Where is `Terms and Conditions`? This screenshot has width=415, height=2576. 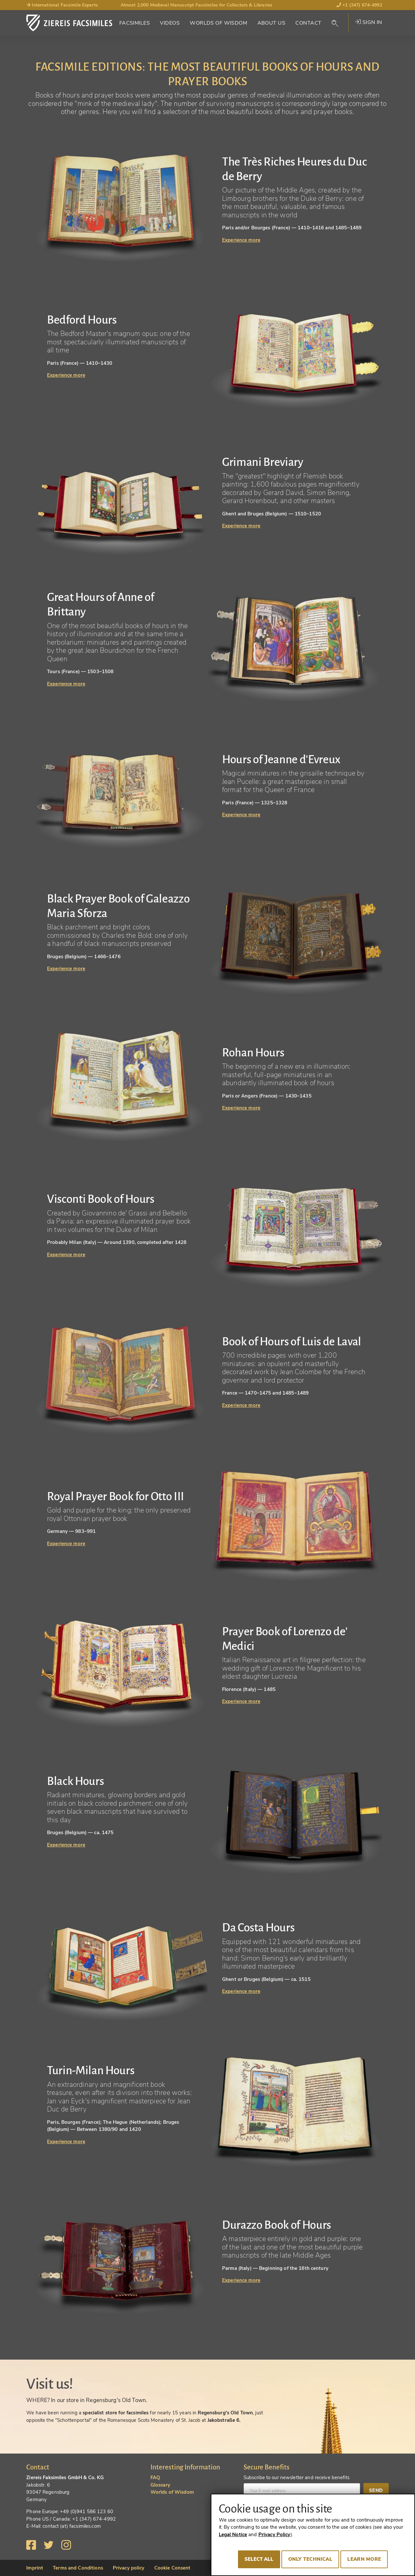
Terms and Conditions is located at coordinates (78, 2568).